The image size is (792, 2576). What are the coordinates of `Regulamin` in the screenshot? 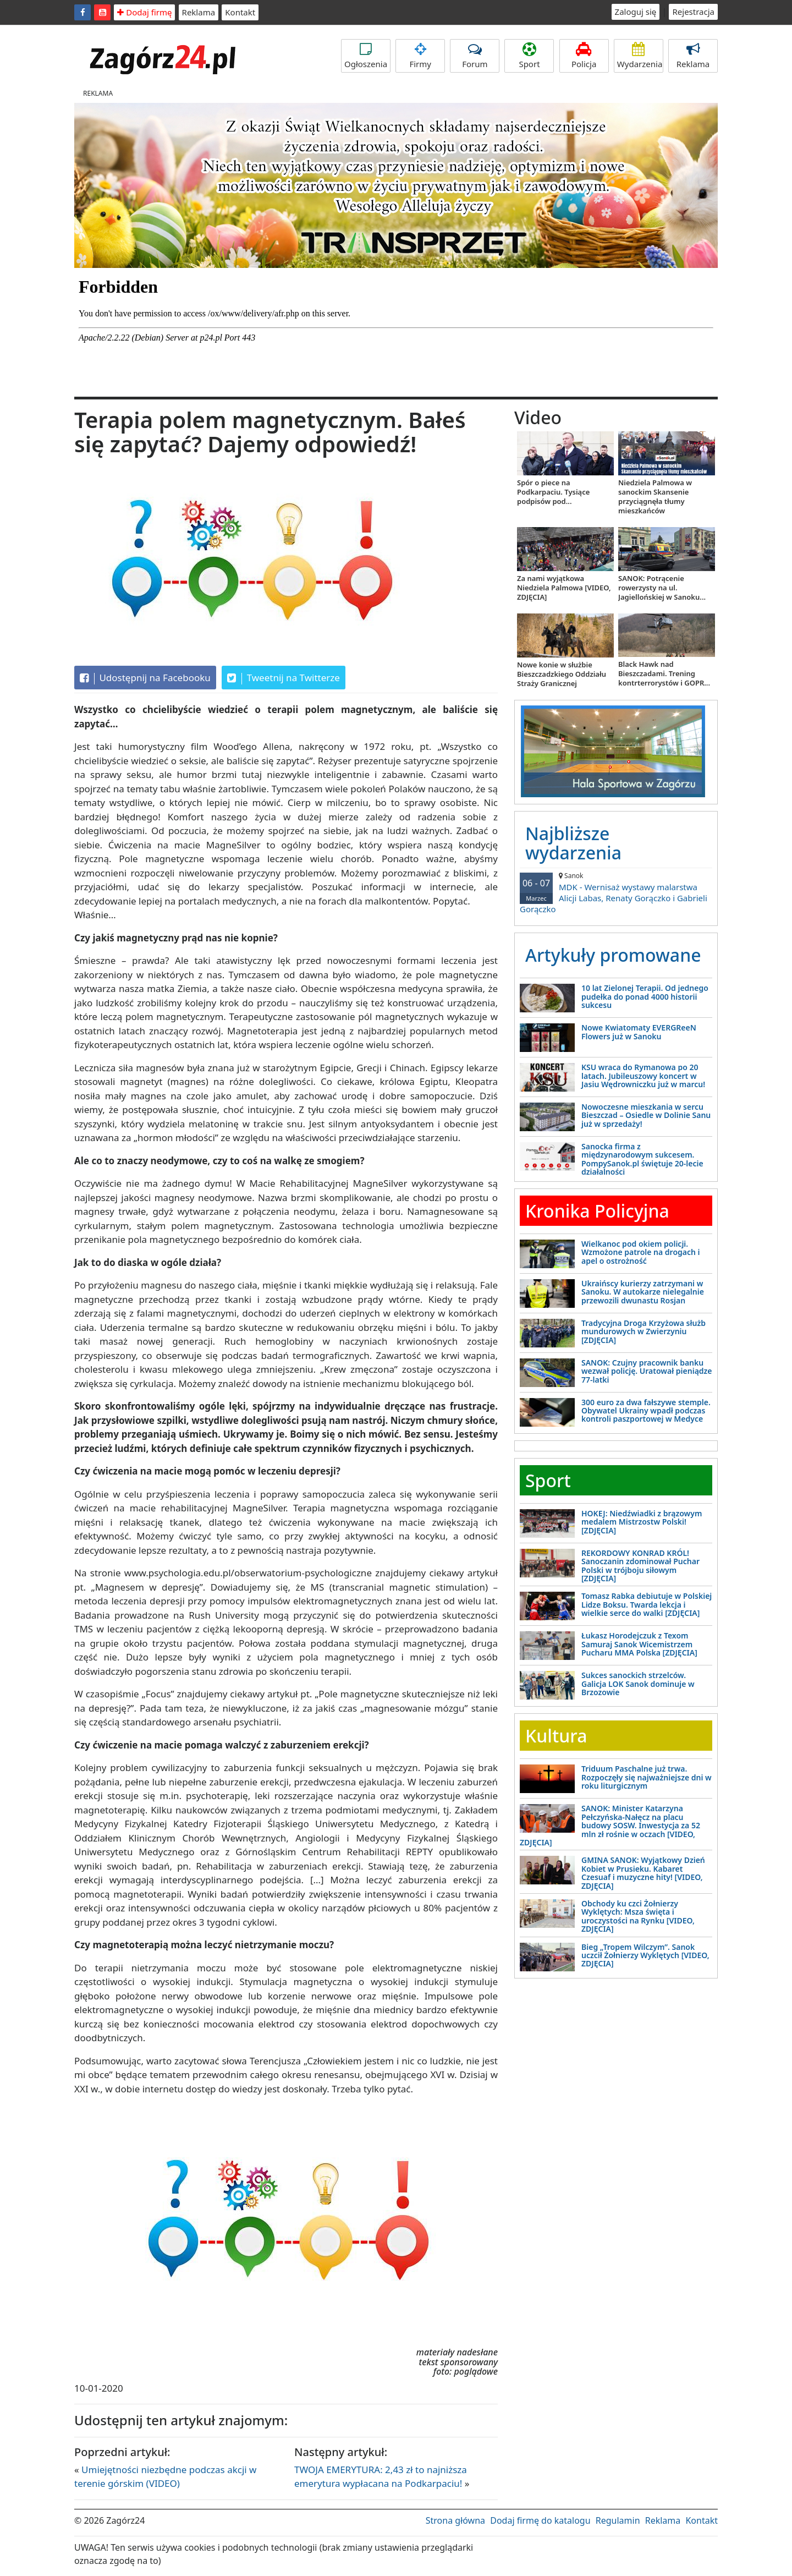 It's located at (618, 2520).